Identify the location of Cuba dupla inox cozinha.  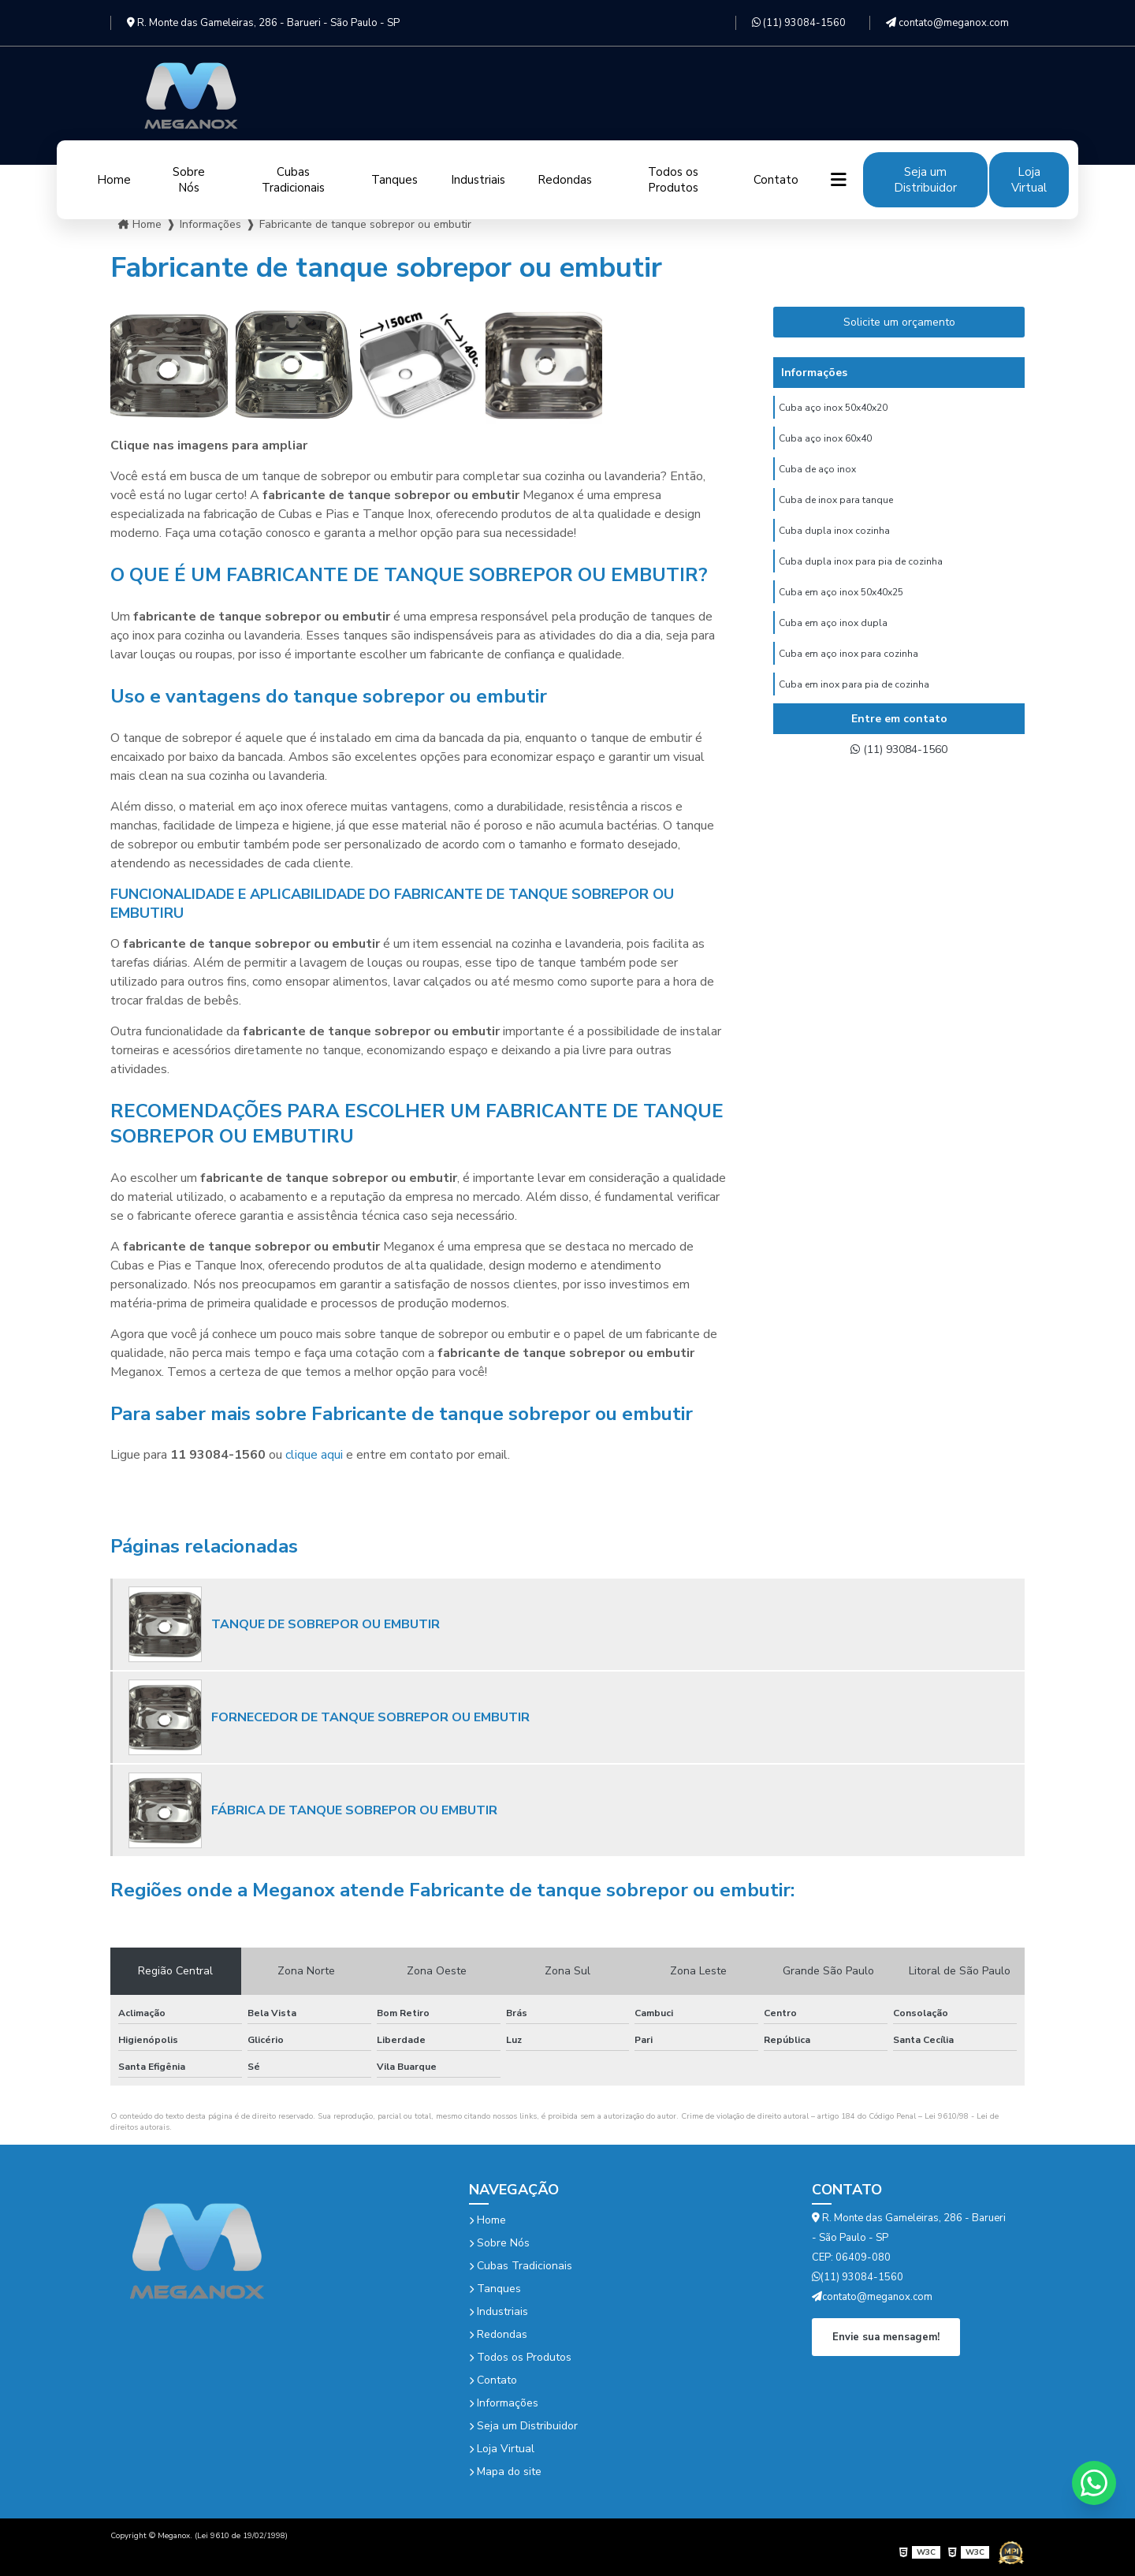
(834, 541).